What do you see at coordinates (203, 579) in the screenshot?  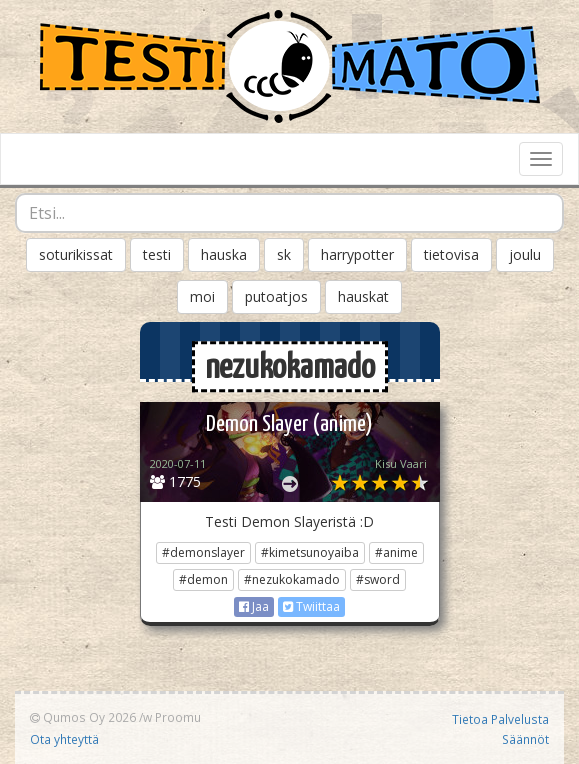 I see `#demon` at bounding box center [203, 579].